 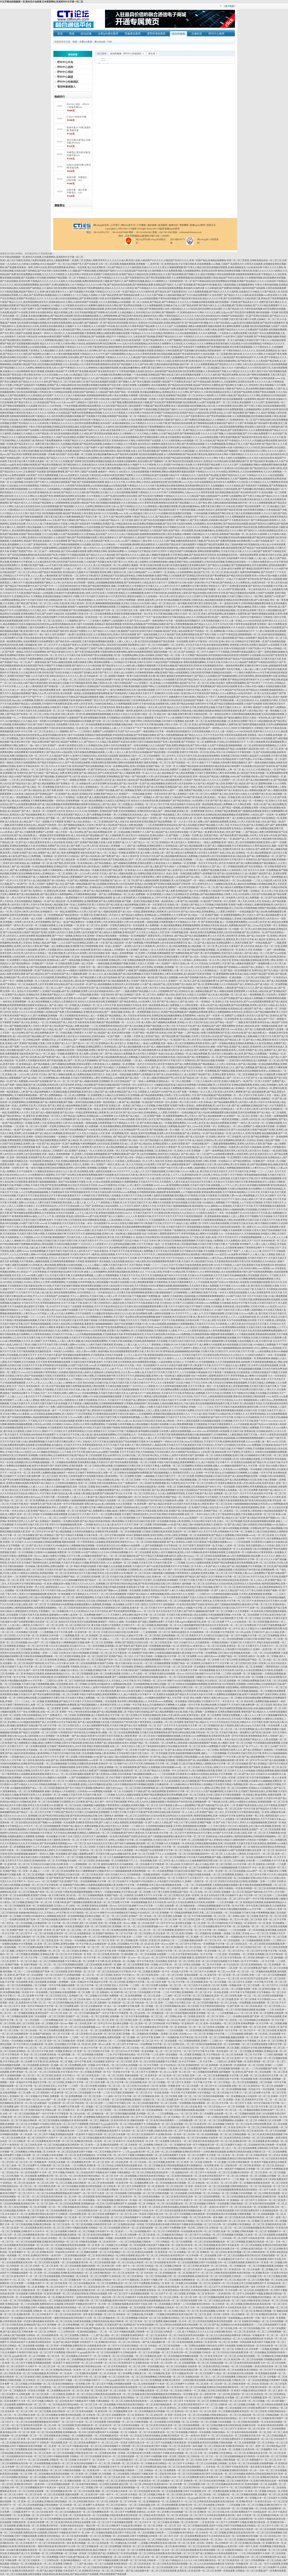 I want to click on 天天天干,人人九九,日本免费人成网ww555在线,在线碰碰视频在线观看, so click(x=34, y=1254).